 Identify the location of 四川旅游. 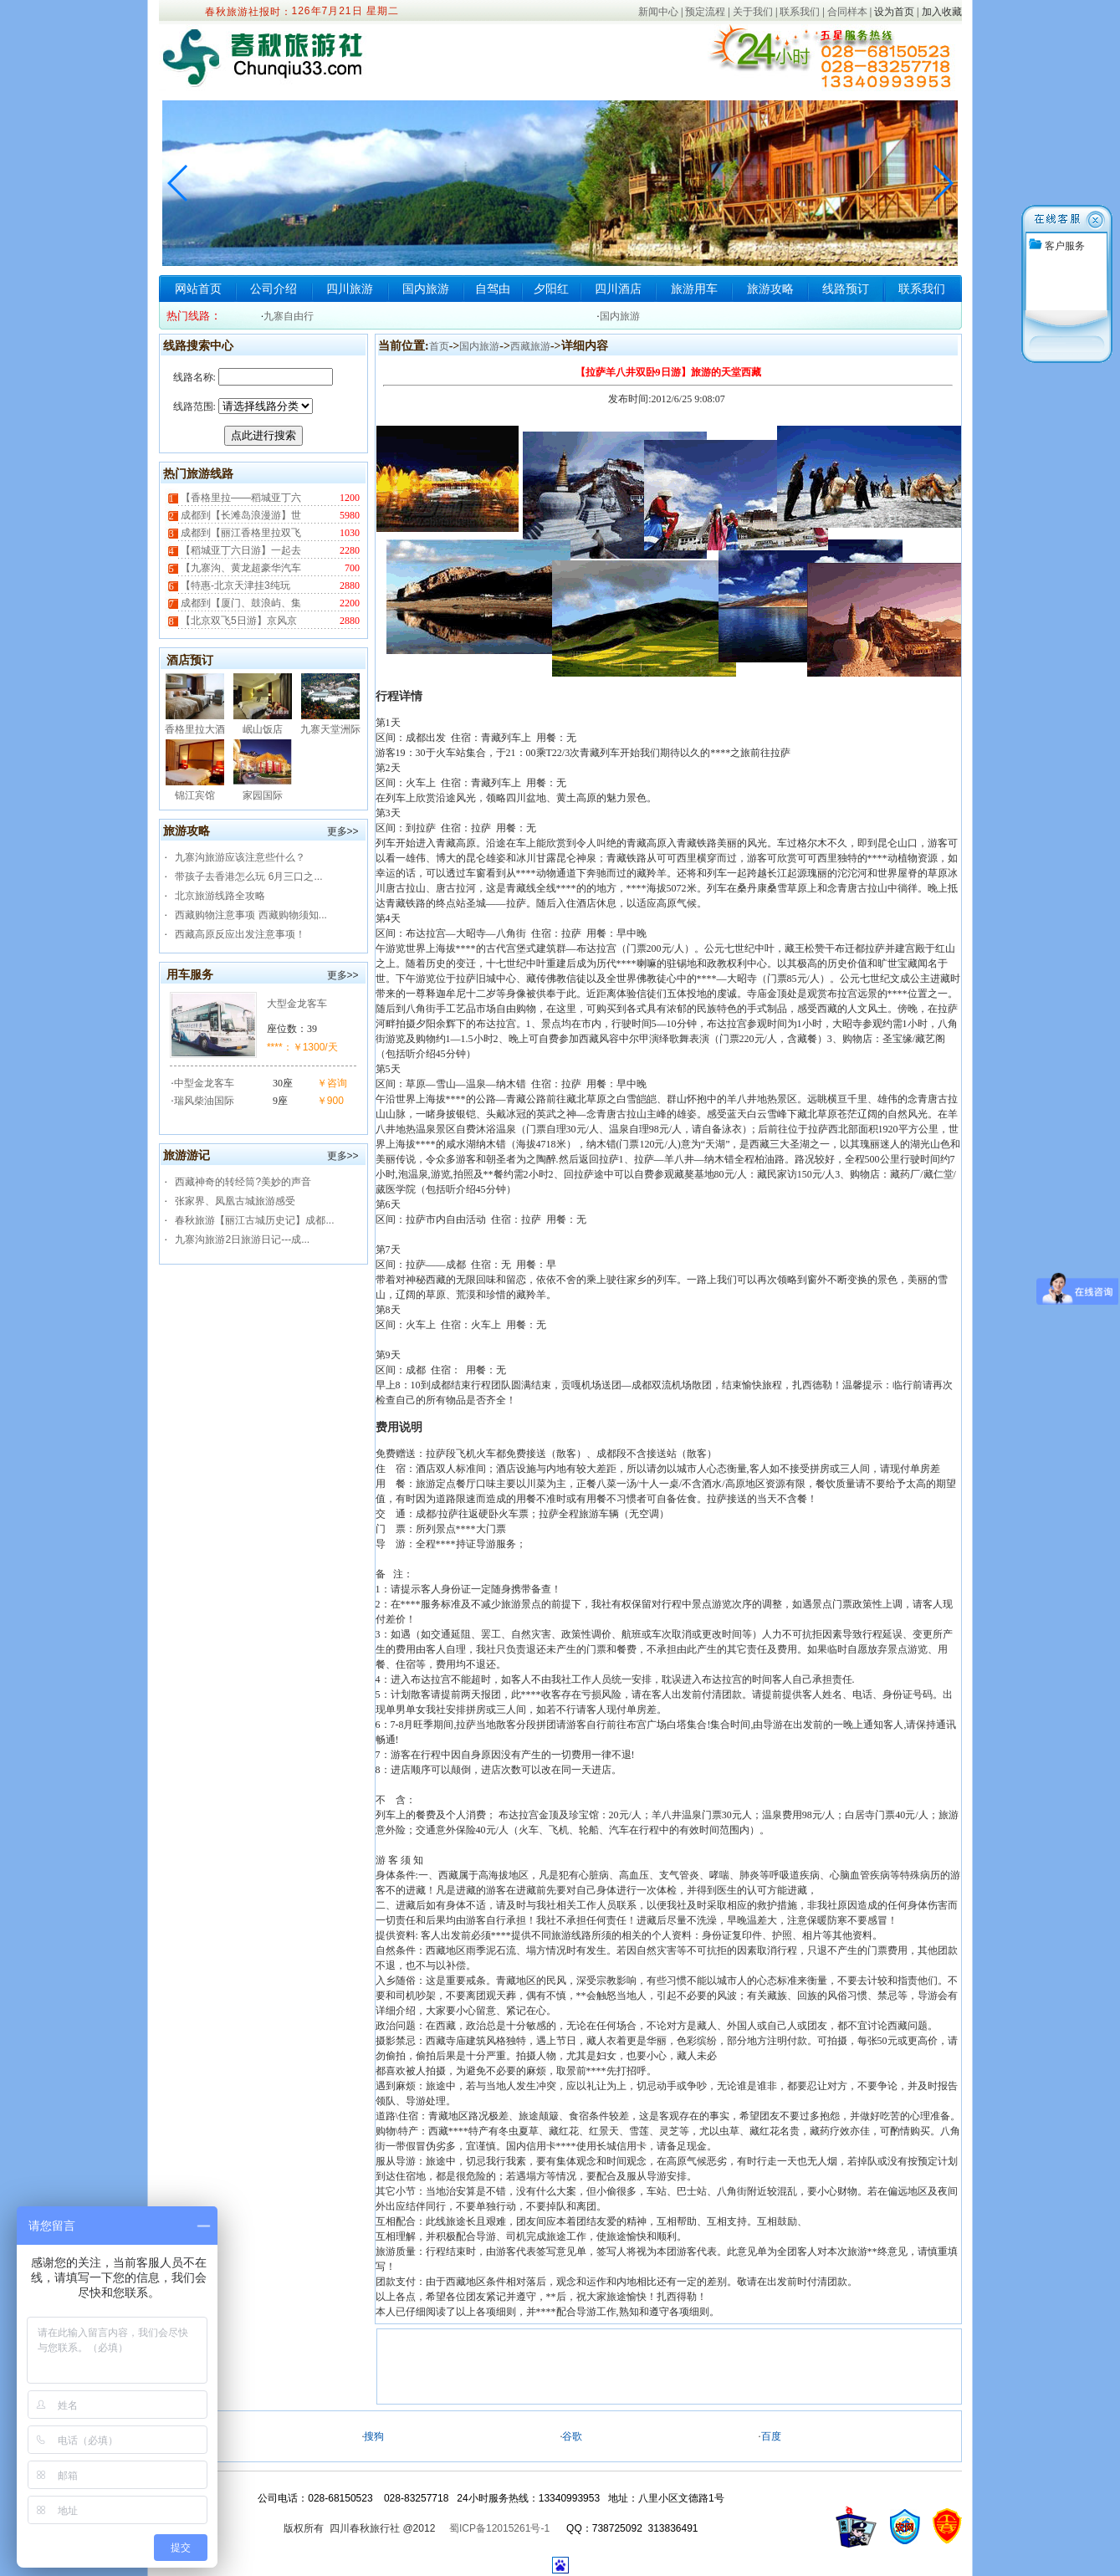
(349, 288).